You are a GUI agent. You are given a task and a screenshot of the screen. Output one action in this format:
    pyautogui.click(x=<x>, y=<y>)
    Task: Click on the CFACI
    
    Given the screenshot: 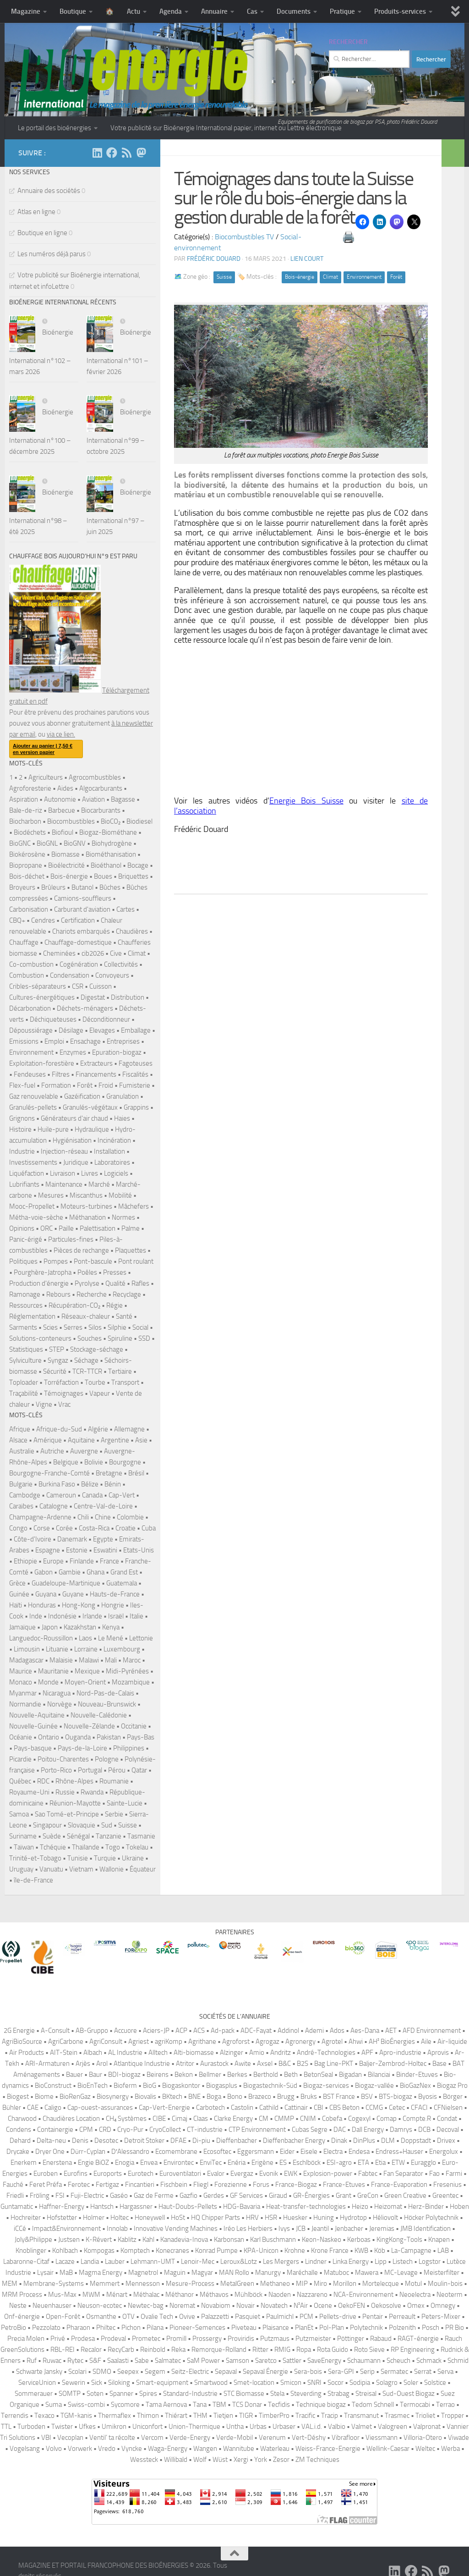 What is the action you would take?
    pyautogui.click(x=419, y=2107)
    